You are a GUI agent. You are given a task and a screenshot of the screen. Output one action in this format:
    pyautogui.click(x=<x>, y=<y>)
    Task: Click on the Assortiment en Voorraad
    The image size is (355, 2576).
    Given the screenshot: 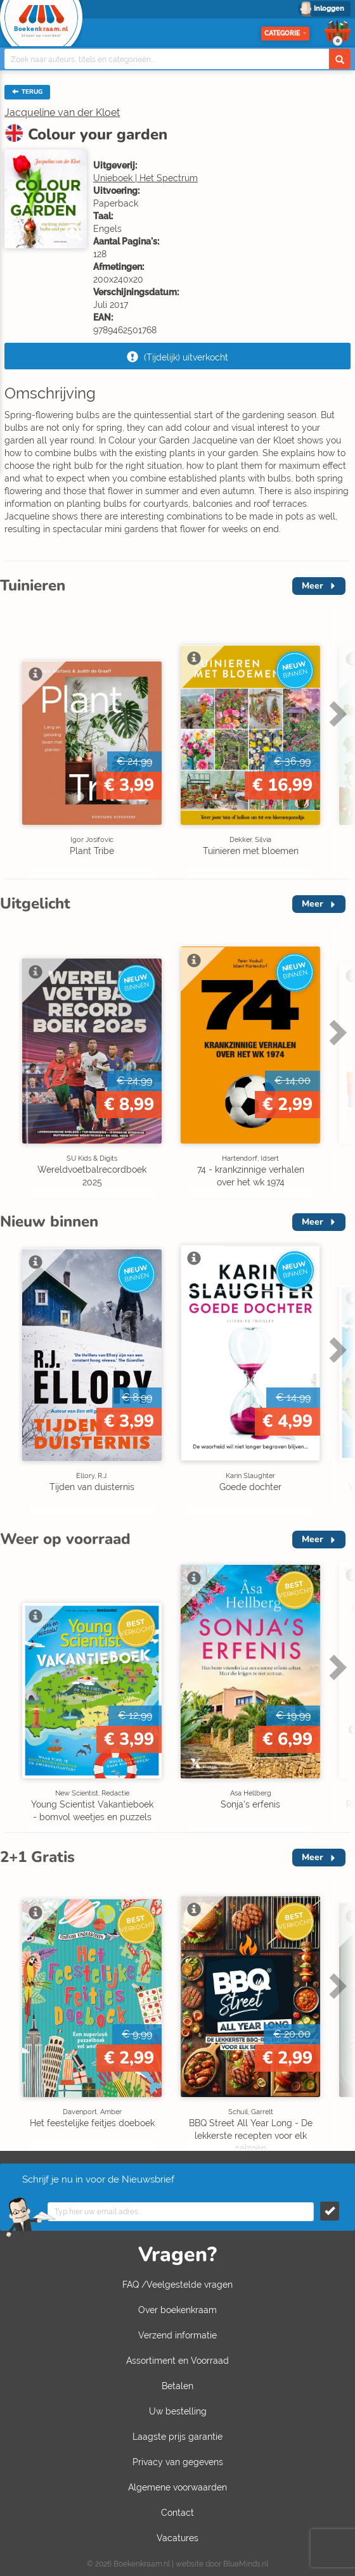 What is the action you would take?
    pyautogui.click(x=177, y=2361)
    